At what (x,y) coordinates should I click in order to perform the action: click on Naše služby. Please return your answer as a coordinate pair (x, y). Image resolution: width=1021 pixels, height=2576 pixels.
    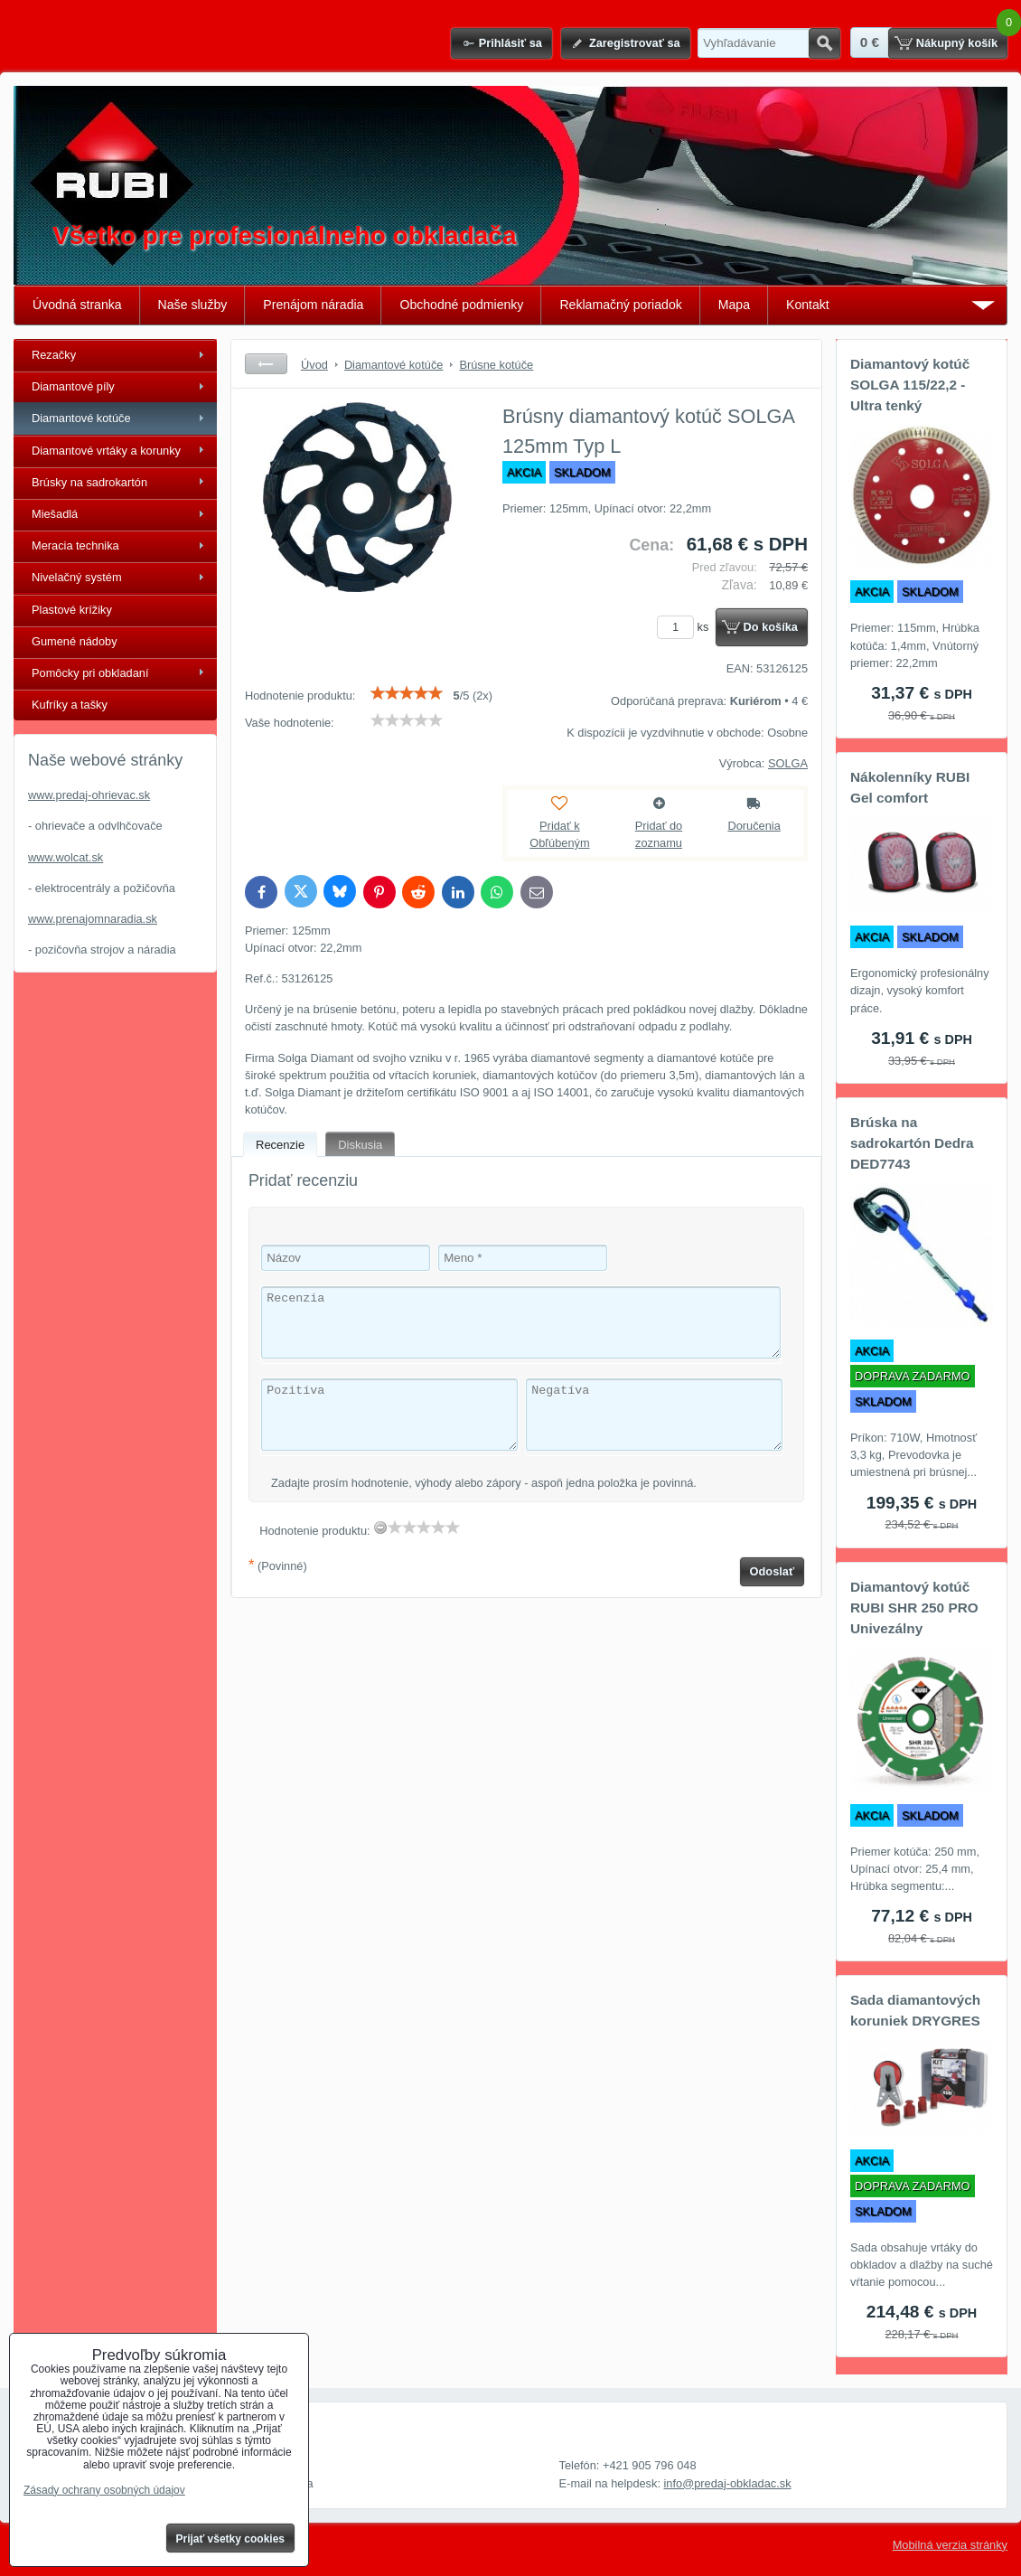
    Looking at the image, I should click on (193, 304).